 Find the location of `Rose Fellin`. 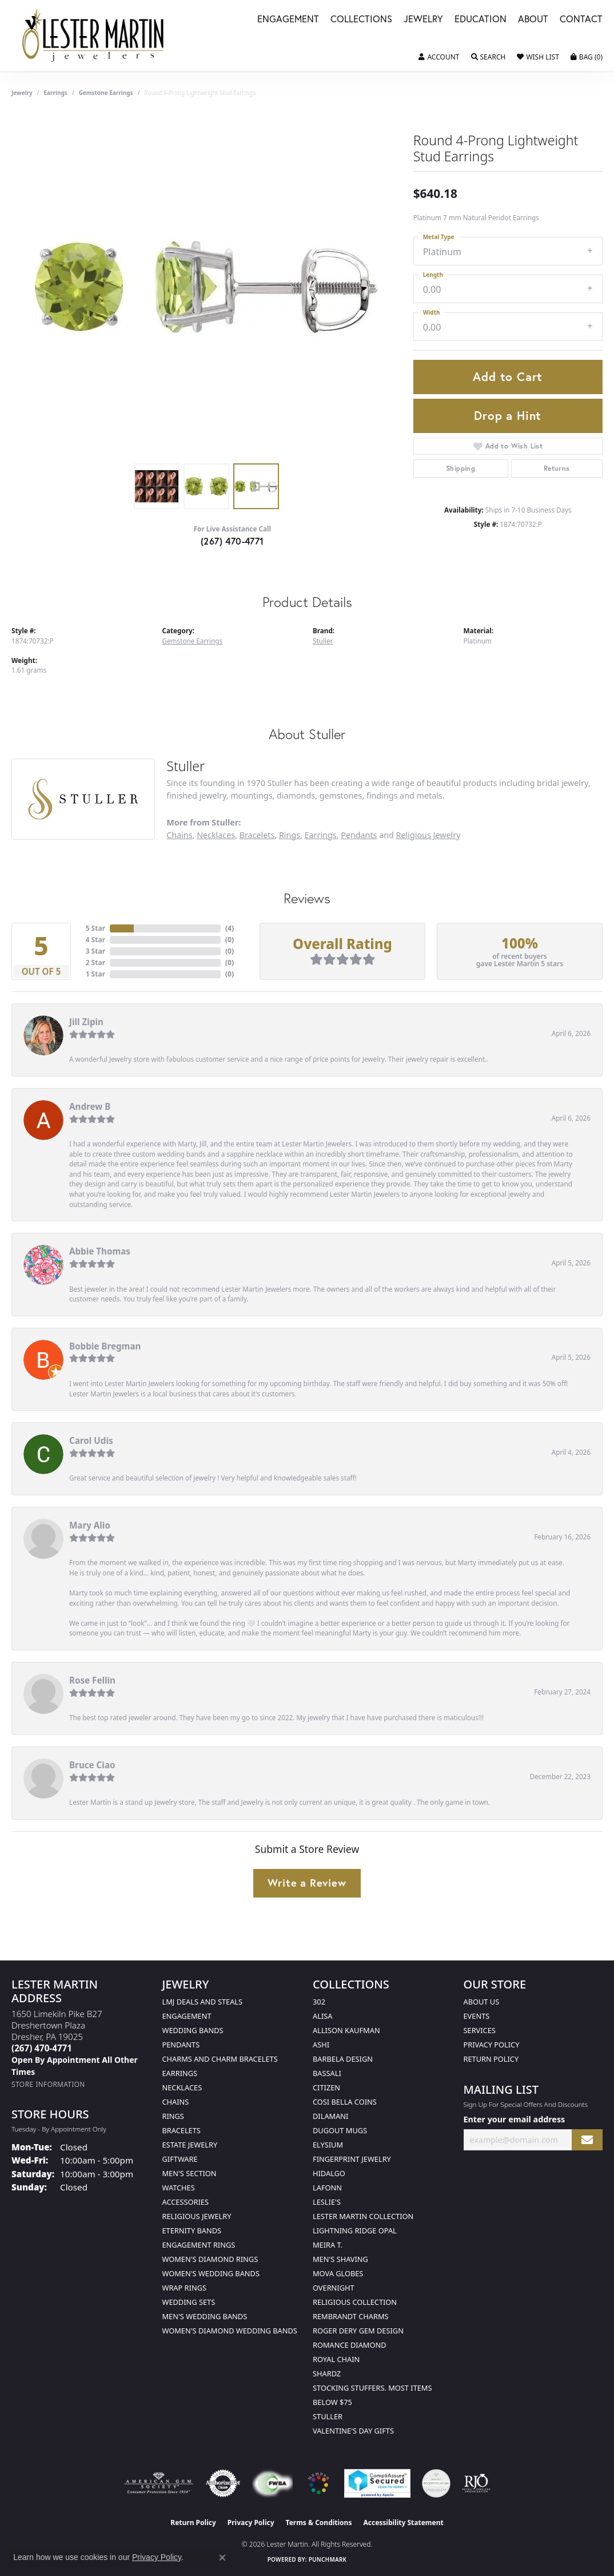

Rose Fellin is located at coordinates (92, 1680).